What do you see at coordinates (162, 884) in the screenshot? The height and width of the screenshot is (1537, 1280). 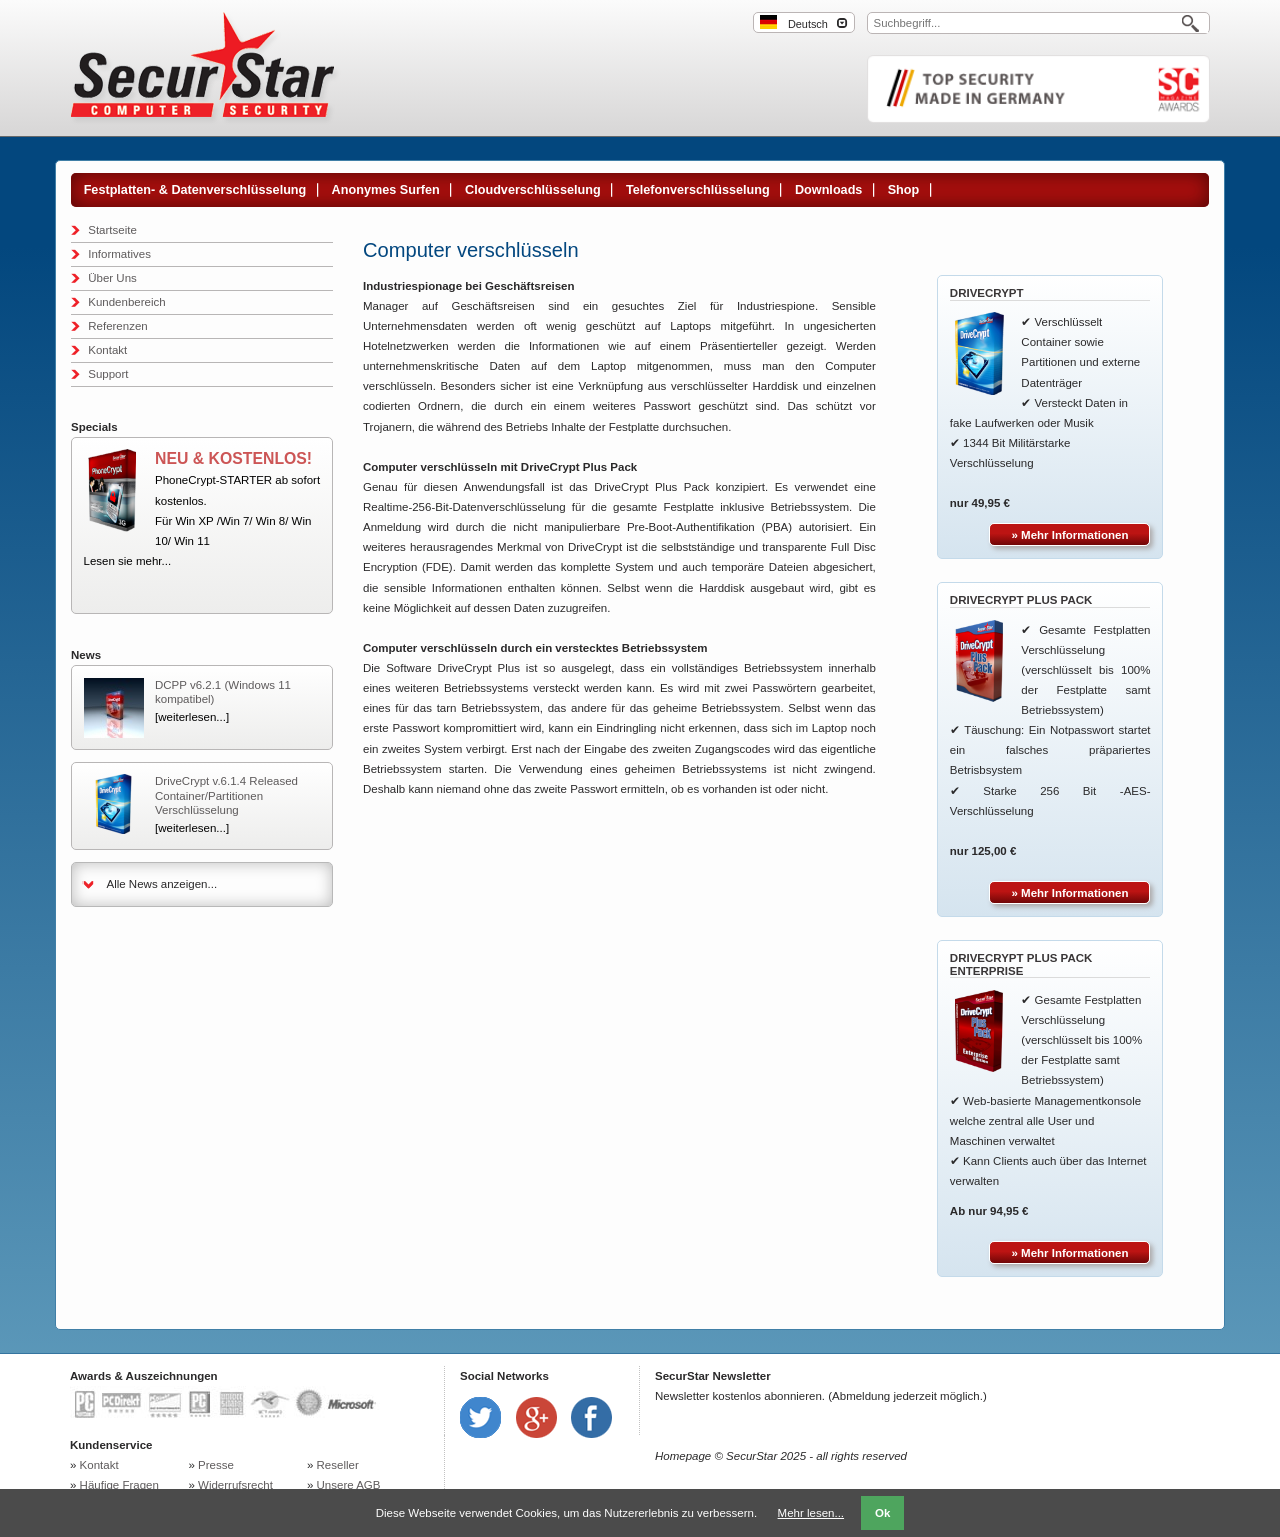 I see `Alle News anzeigen...` at bounding box center [162, 884].